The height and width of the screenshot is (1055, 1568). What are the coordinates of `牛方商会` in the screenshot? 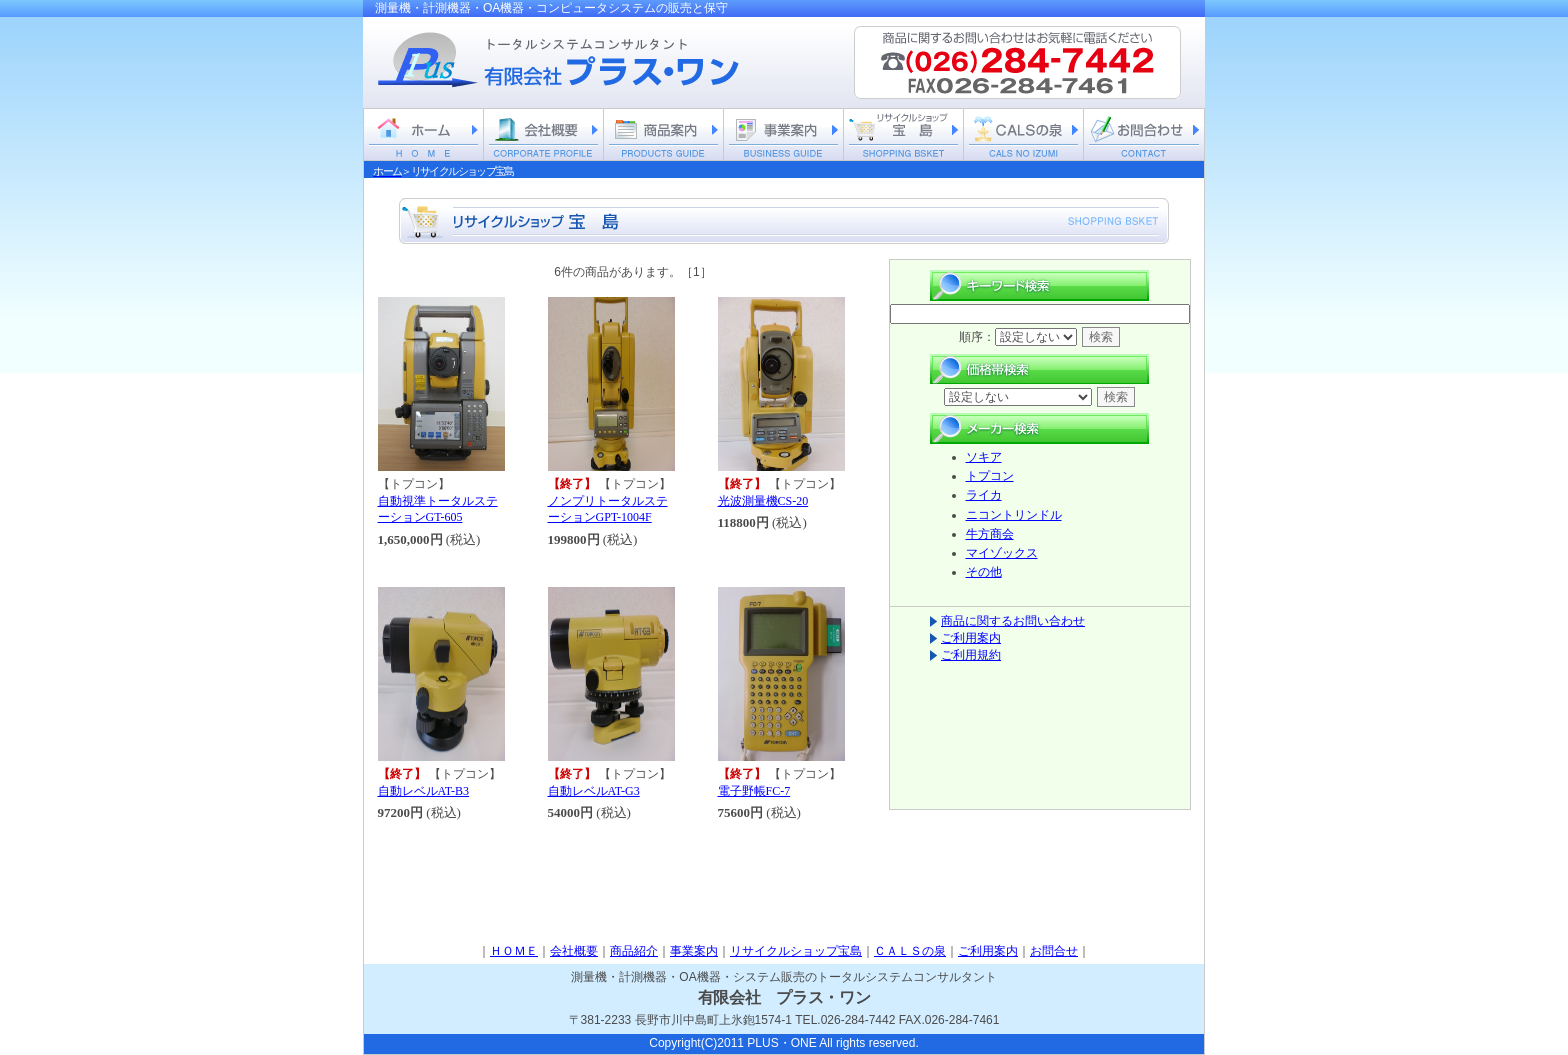 It's located at (990, 534).